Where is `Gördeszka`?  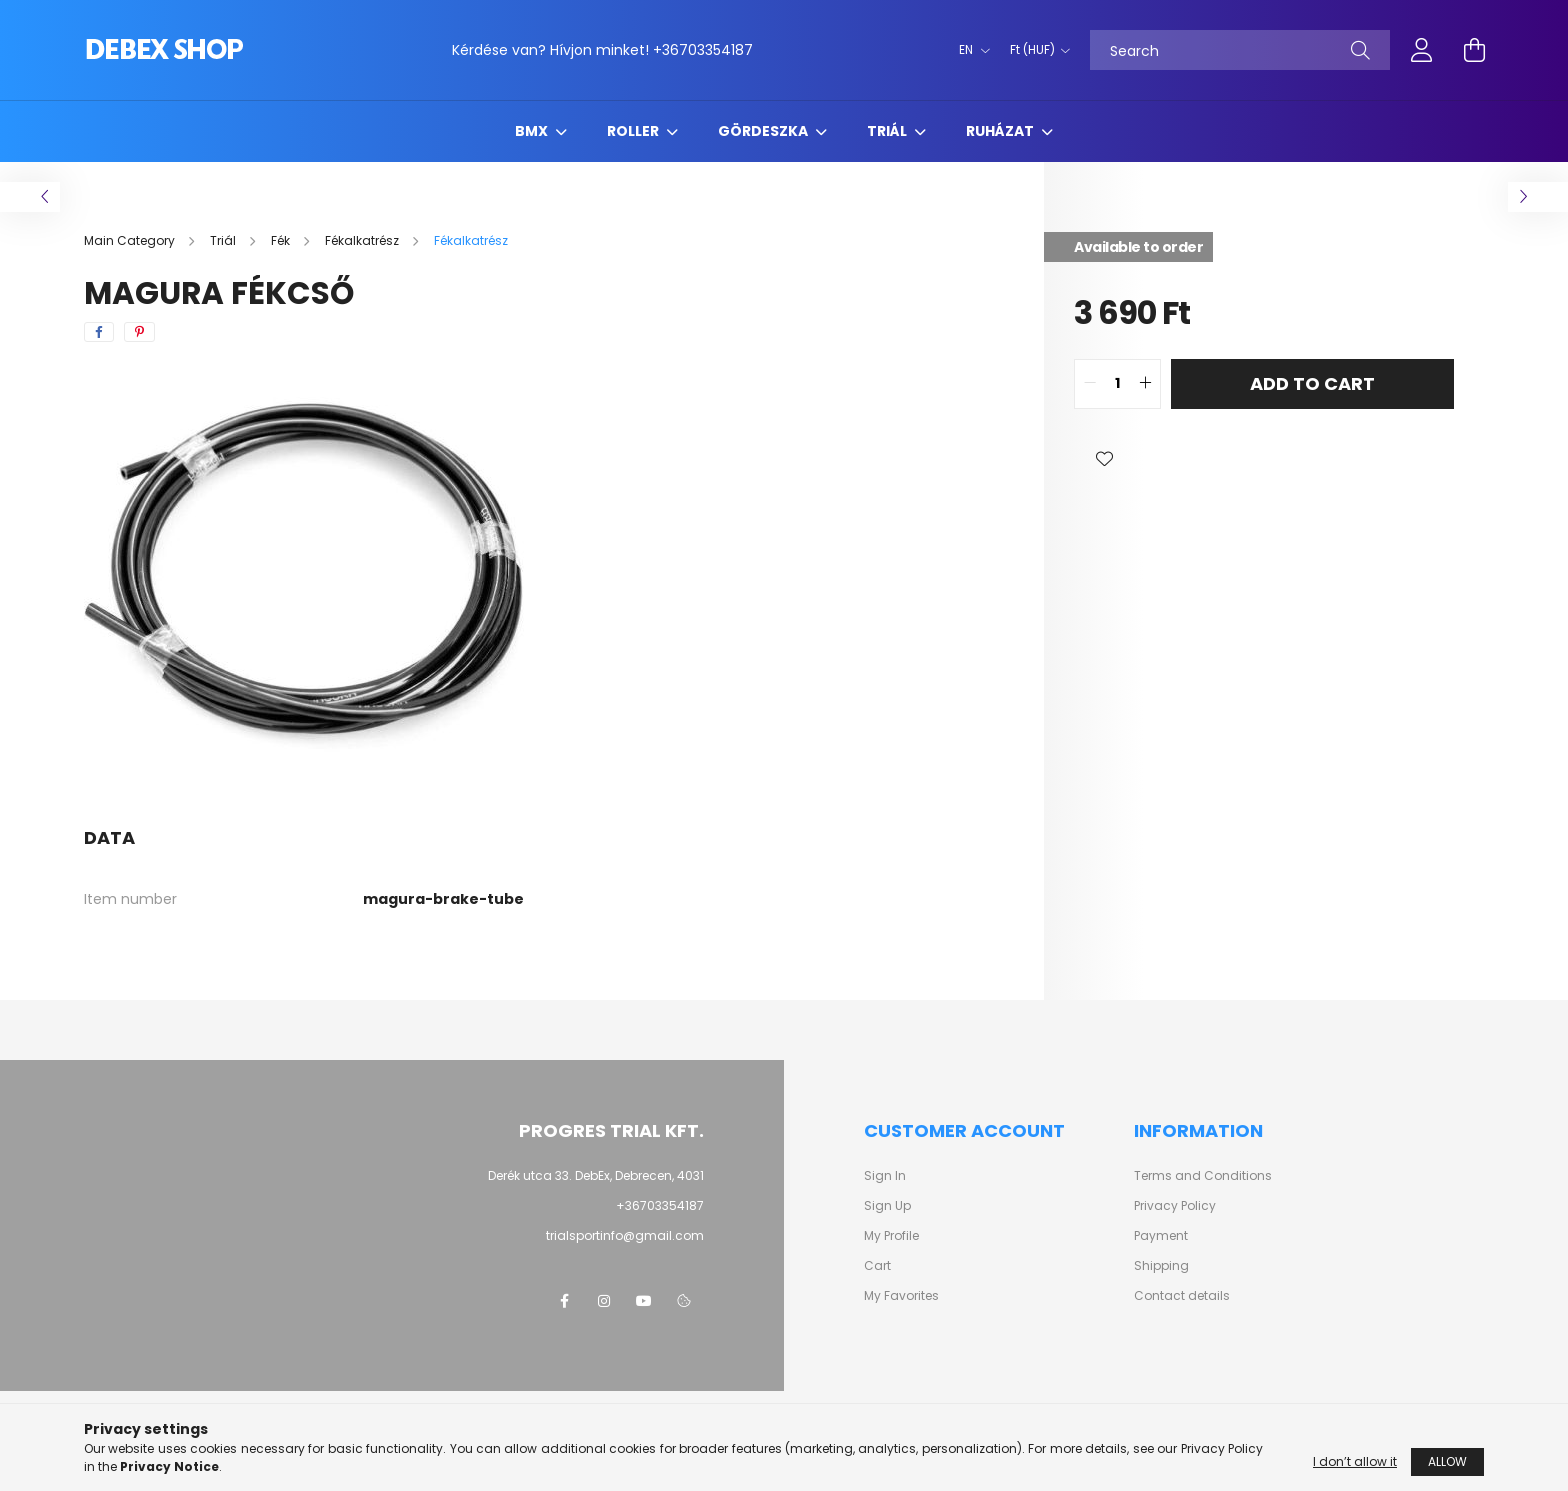 Gördeszka is located at coordinates (764, 131).